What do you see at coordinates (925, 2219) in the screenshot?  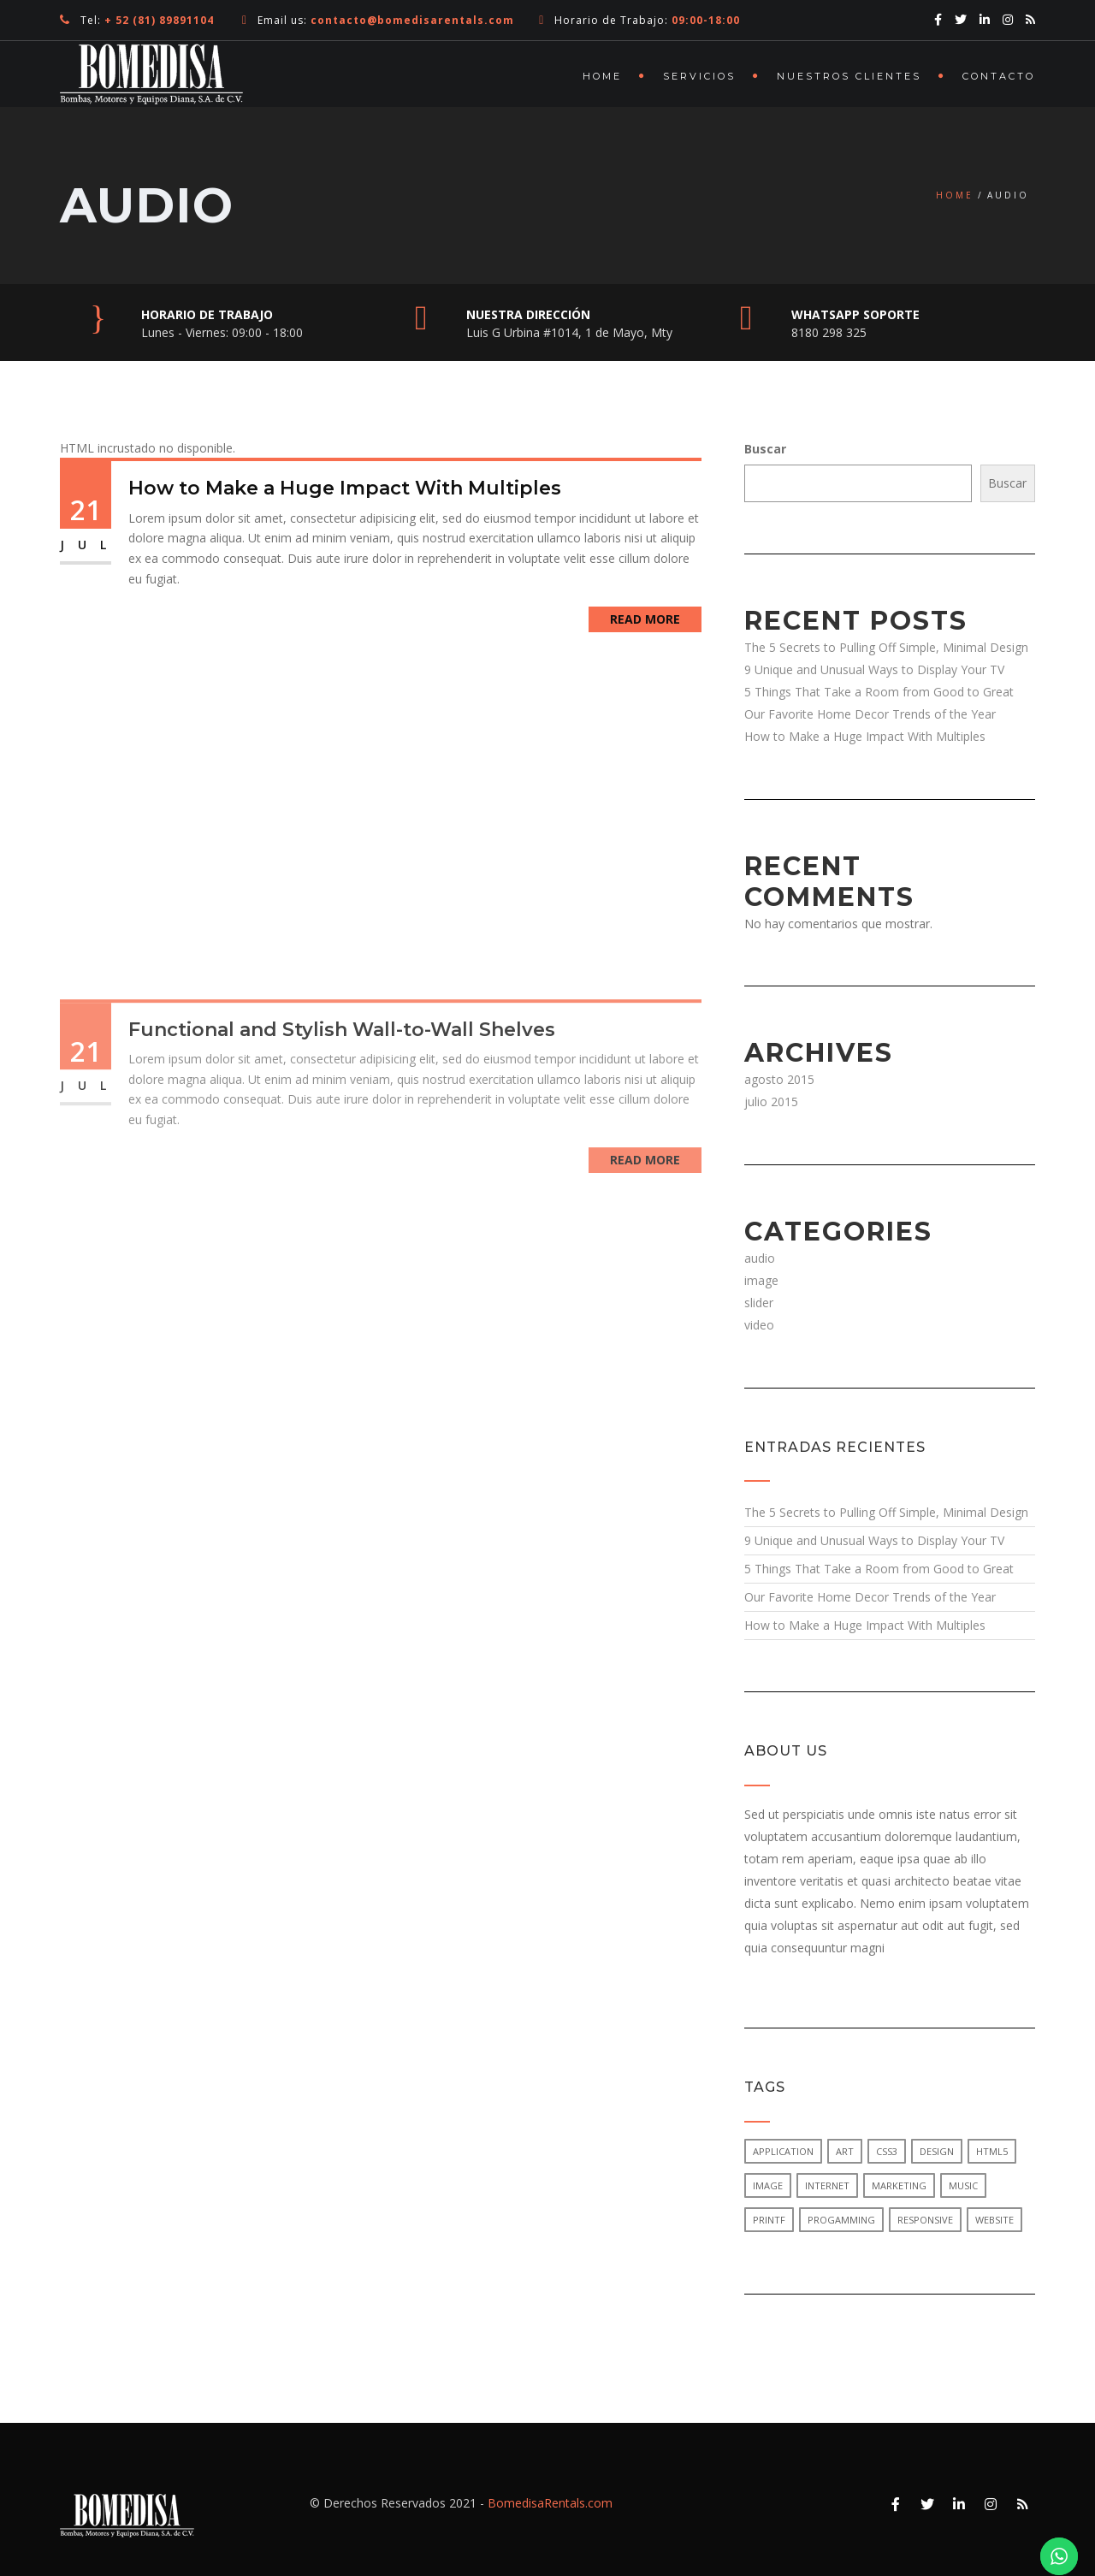 I see `responsive [responsive (1 elemento)]` at bounding box center [925, 2219].